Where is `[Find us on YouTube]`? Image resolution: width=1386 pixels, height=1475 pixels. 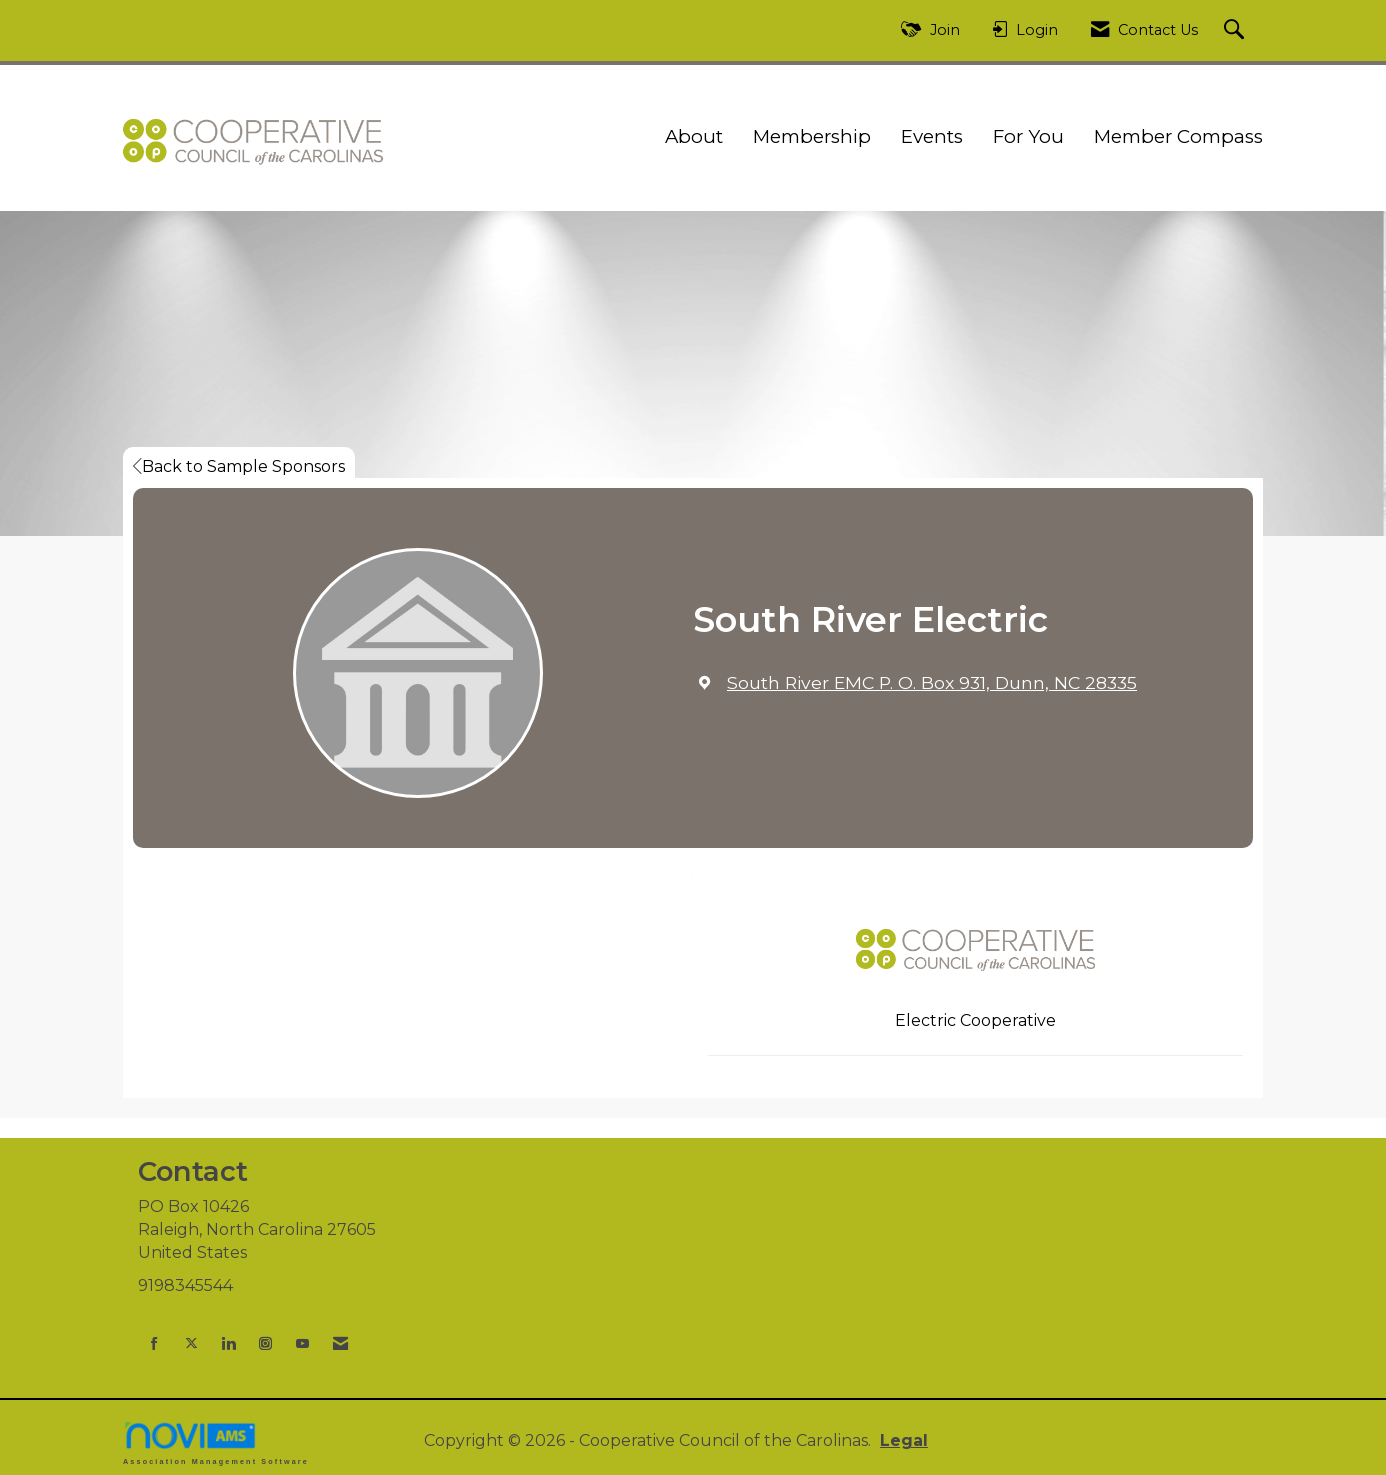
[Find us on YouTube] is located at coordinates (302, 1343).